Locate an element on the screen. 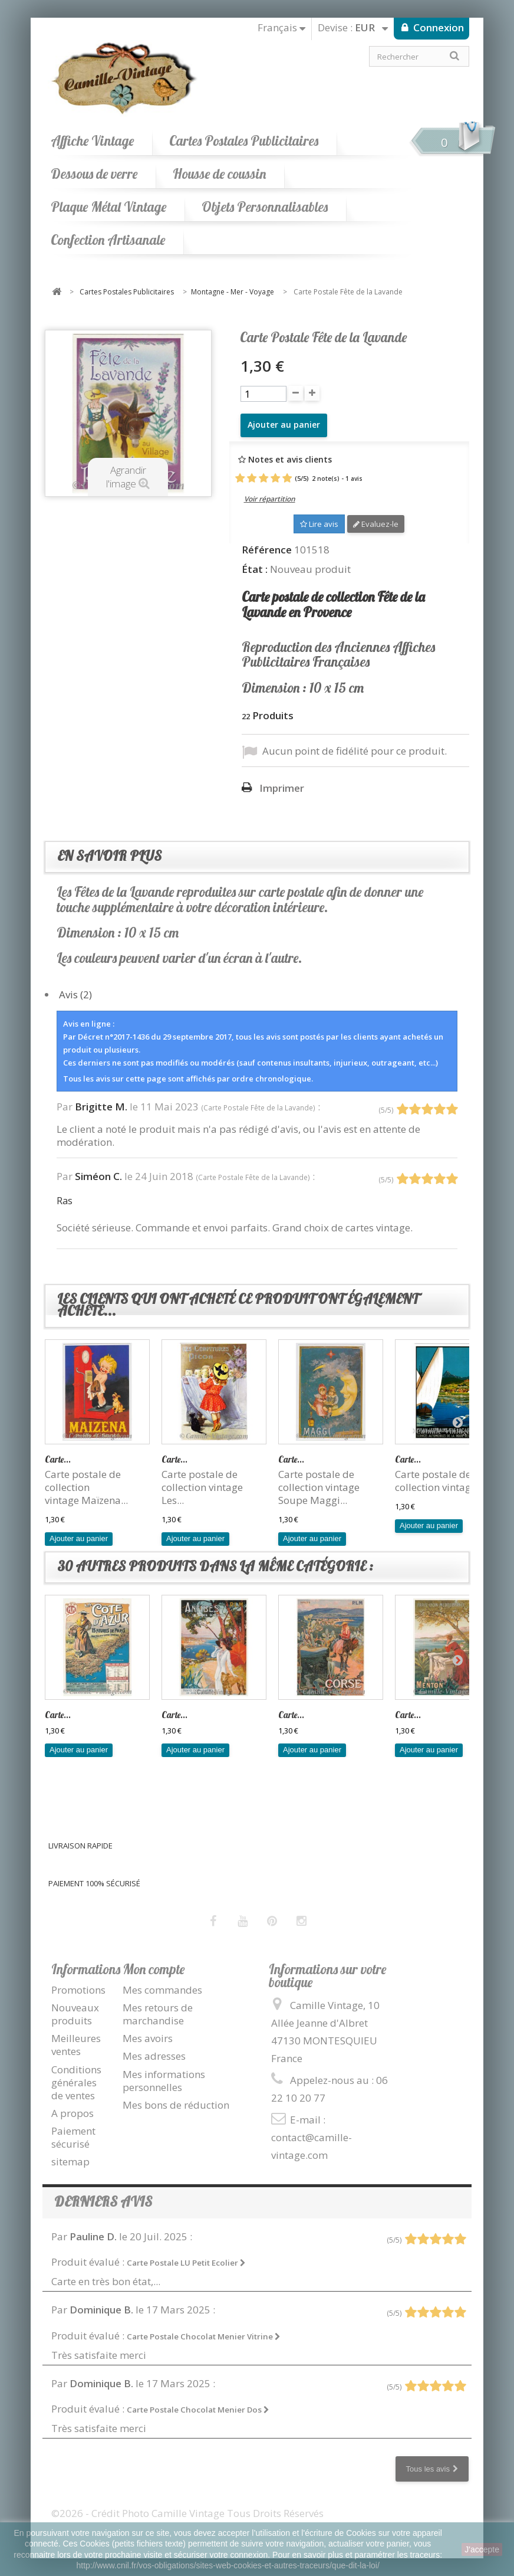  Référence is located at coordinates (267, 549).